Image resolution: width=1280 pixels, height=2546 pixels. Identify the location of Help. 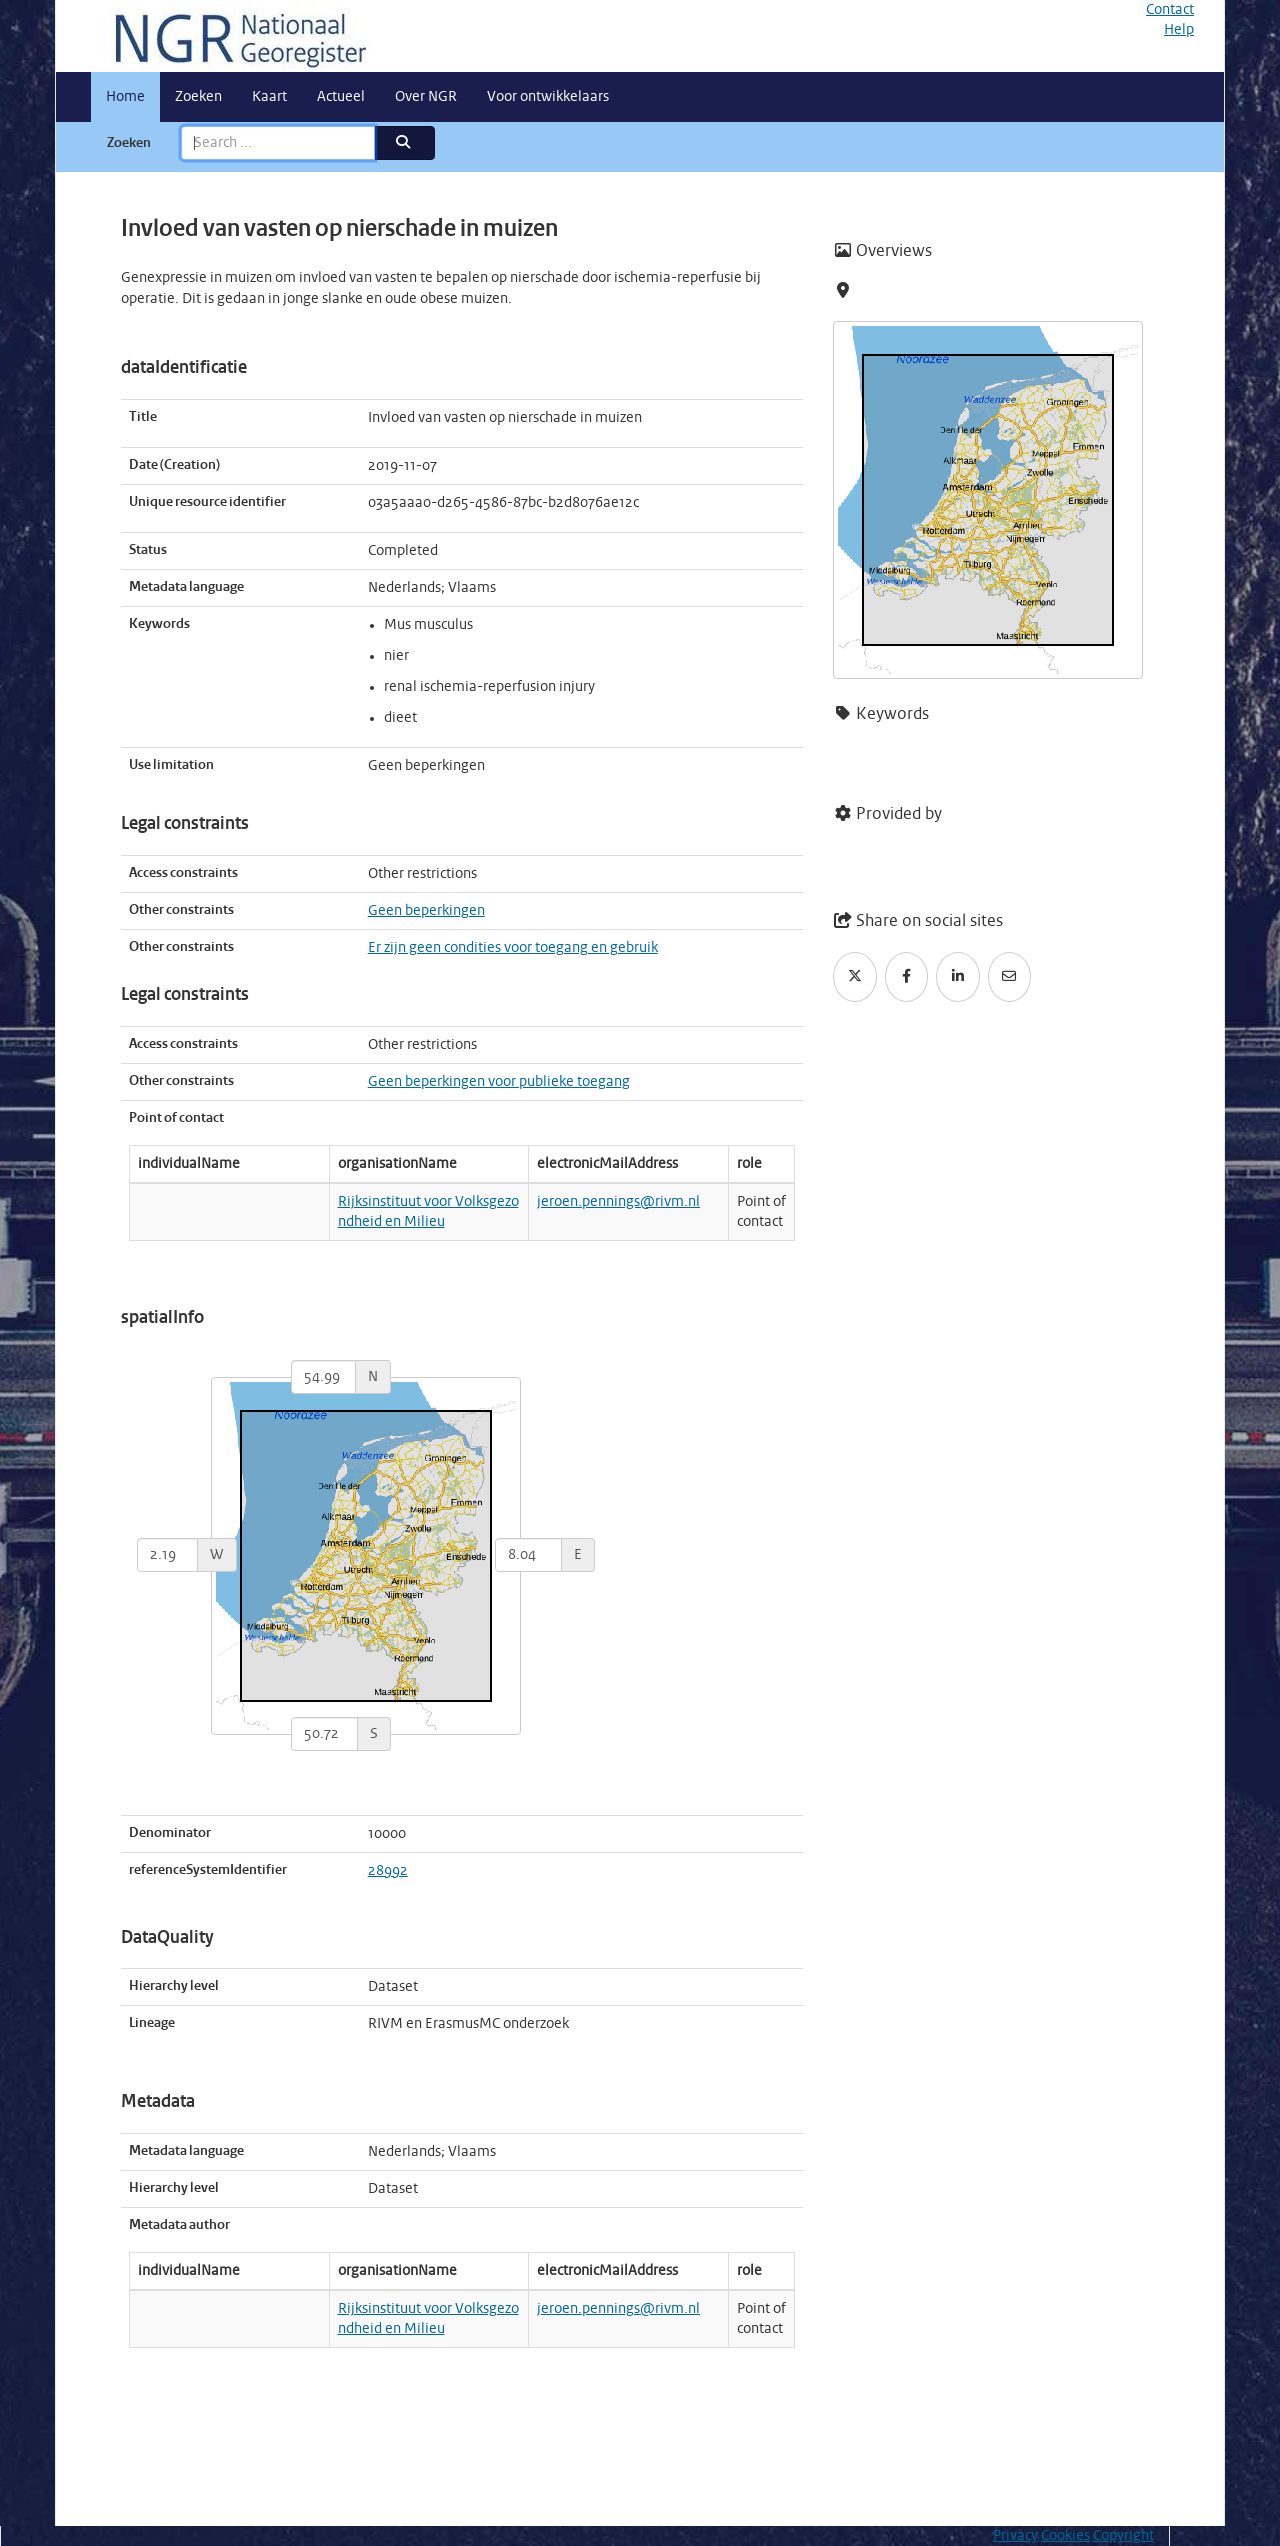
(1179, 30).